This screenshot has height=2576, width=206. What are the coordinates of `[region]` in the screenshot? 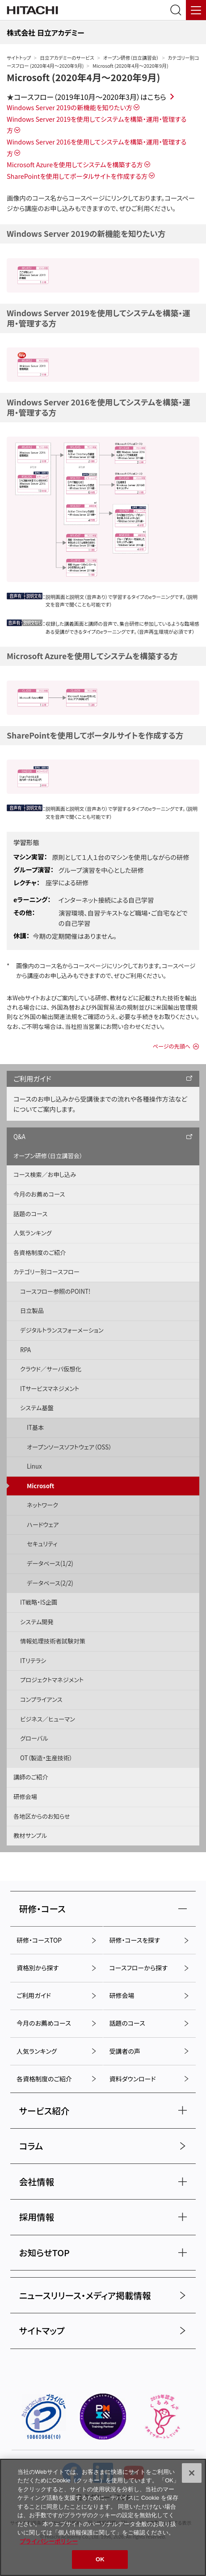 It's located at (103, 2517).